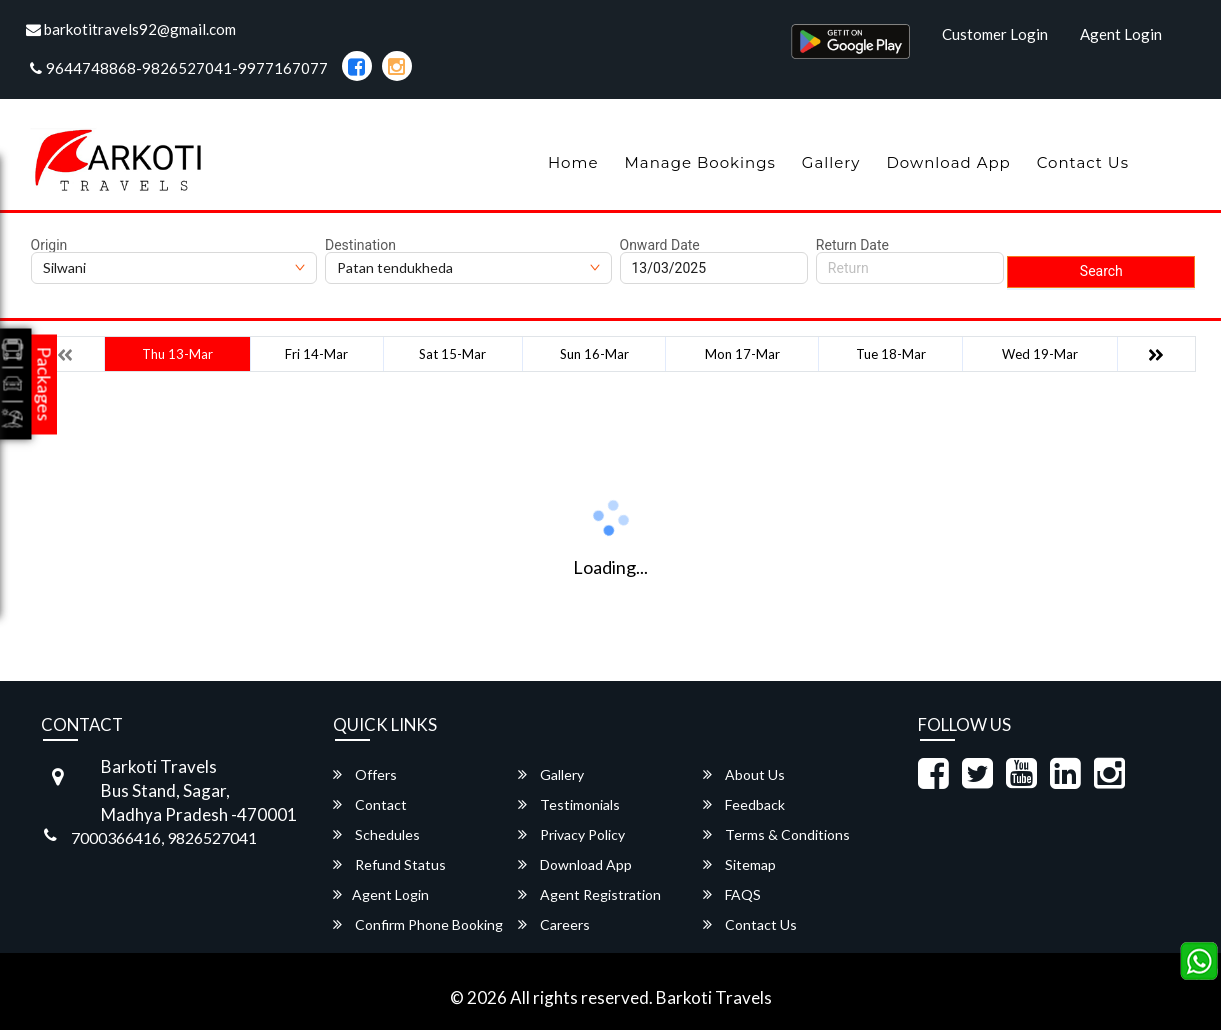  I want to click on Origin, so click(49, 245).